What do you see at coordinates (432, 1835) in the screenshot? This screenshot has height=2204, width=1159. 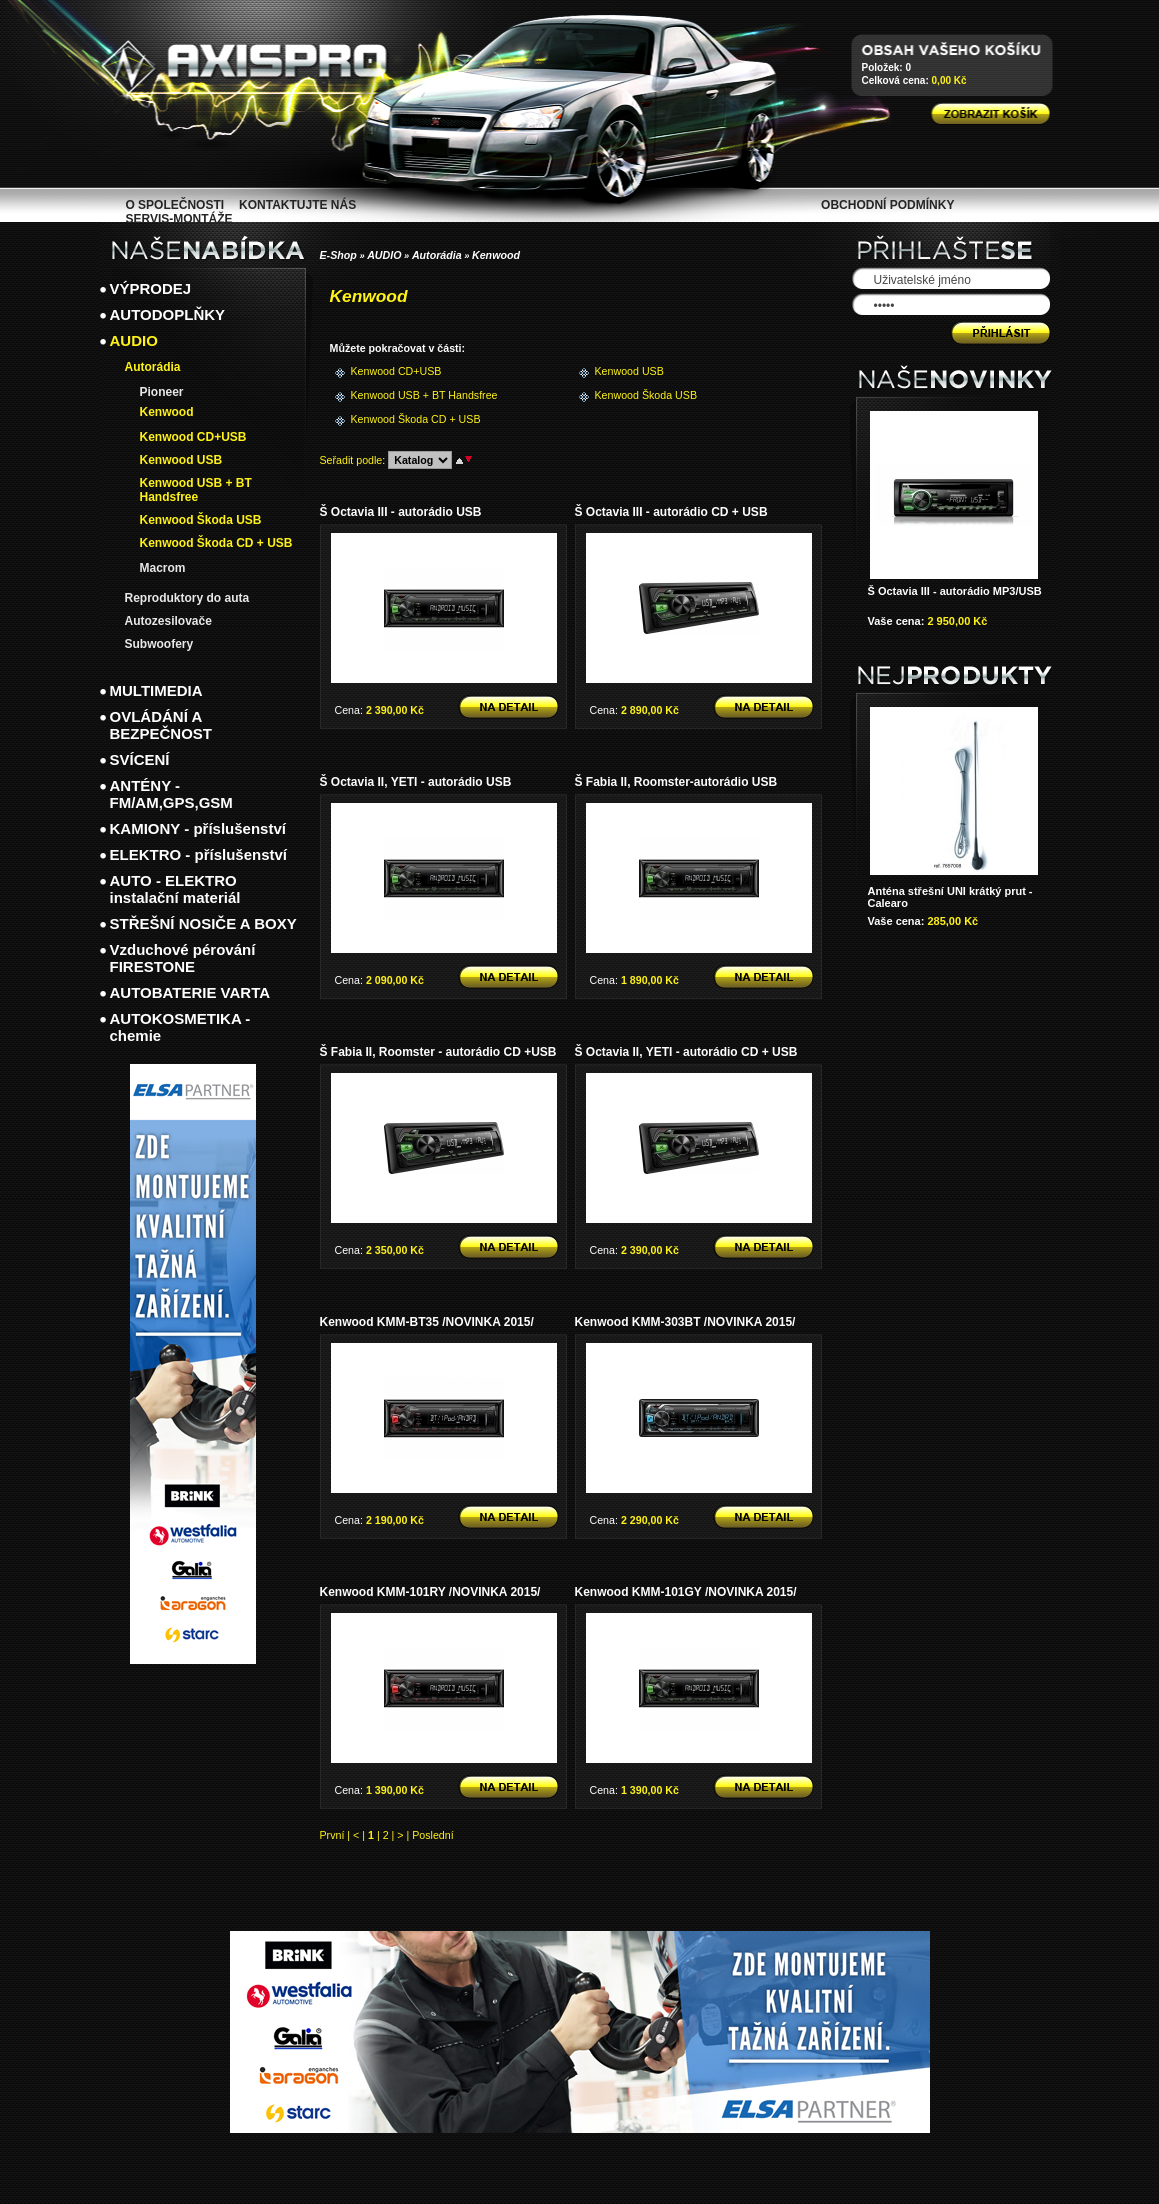 I see `Poslední` at bounding box center [432, 1835].